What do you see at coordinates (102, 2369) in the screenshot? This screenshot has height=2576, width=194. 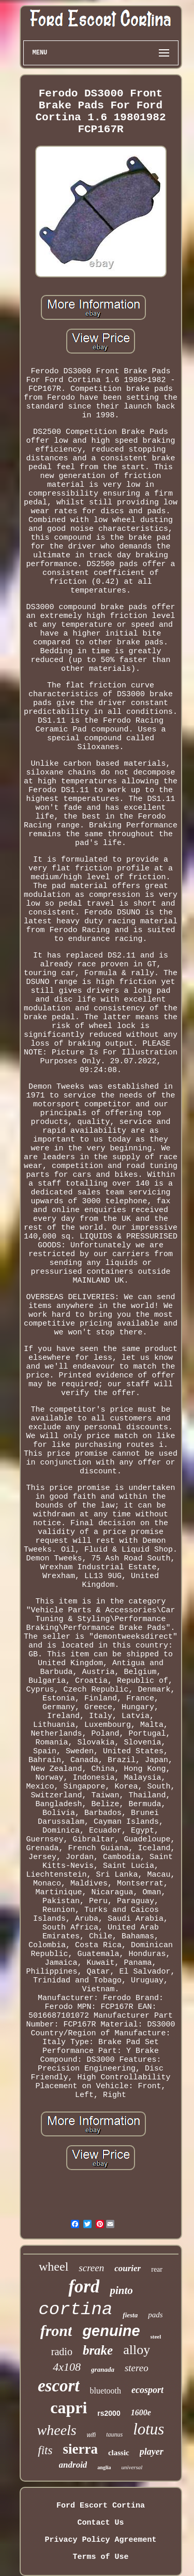 I see `granada` at bounding box center [102, 2369].